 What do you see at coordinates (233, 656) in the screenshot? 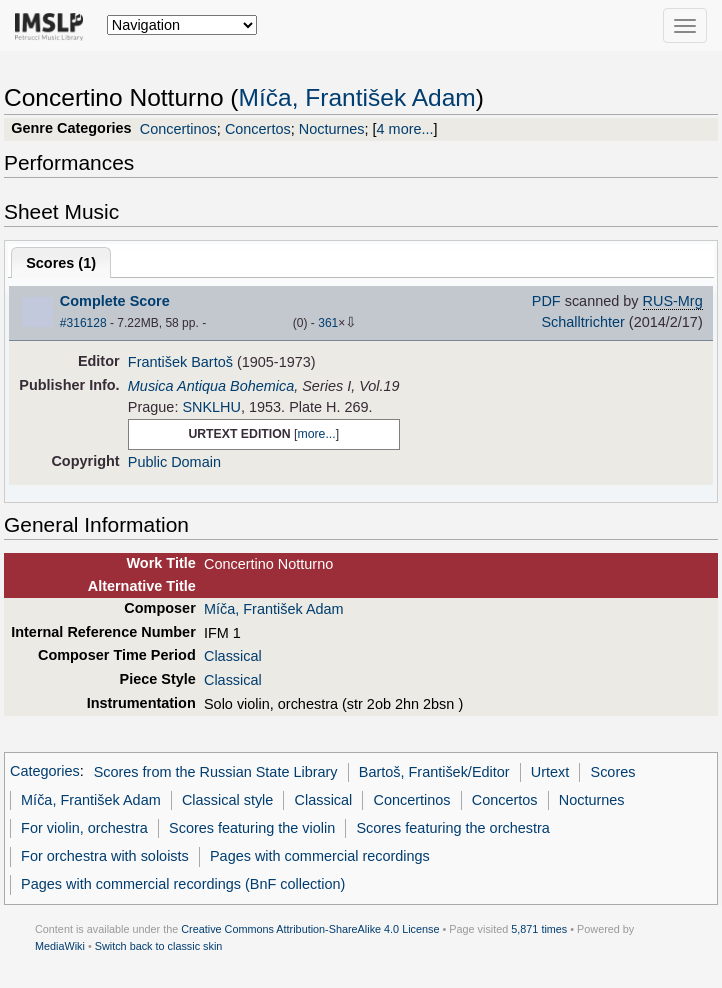
I see `Classical` at bounding box center [233, 656].